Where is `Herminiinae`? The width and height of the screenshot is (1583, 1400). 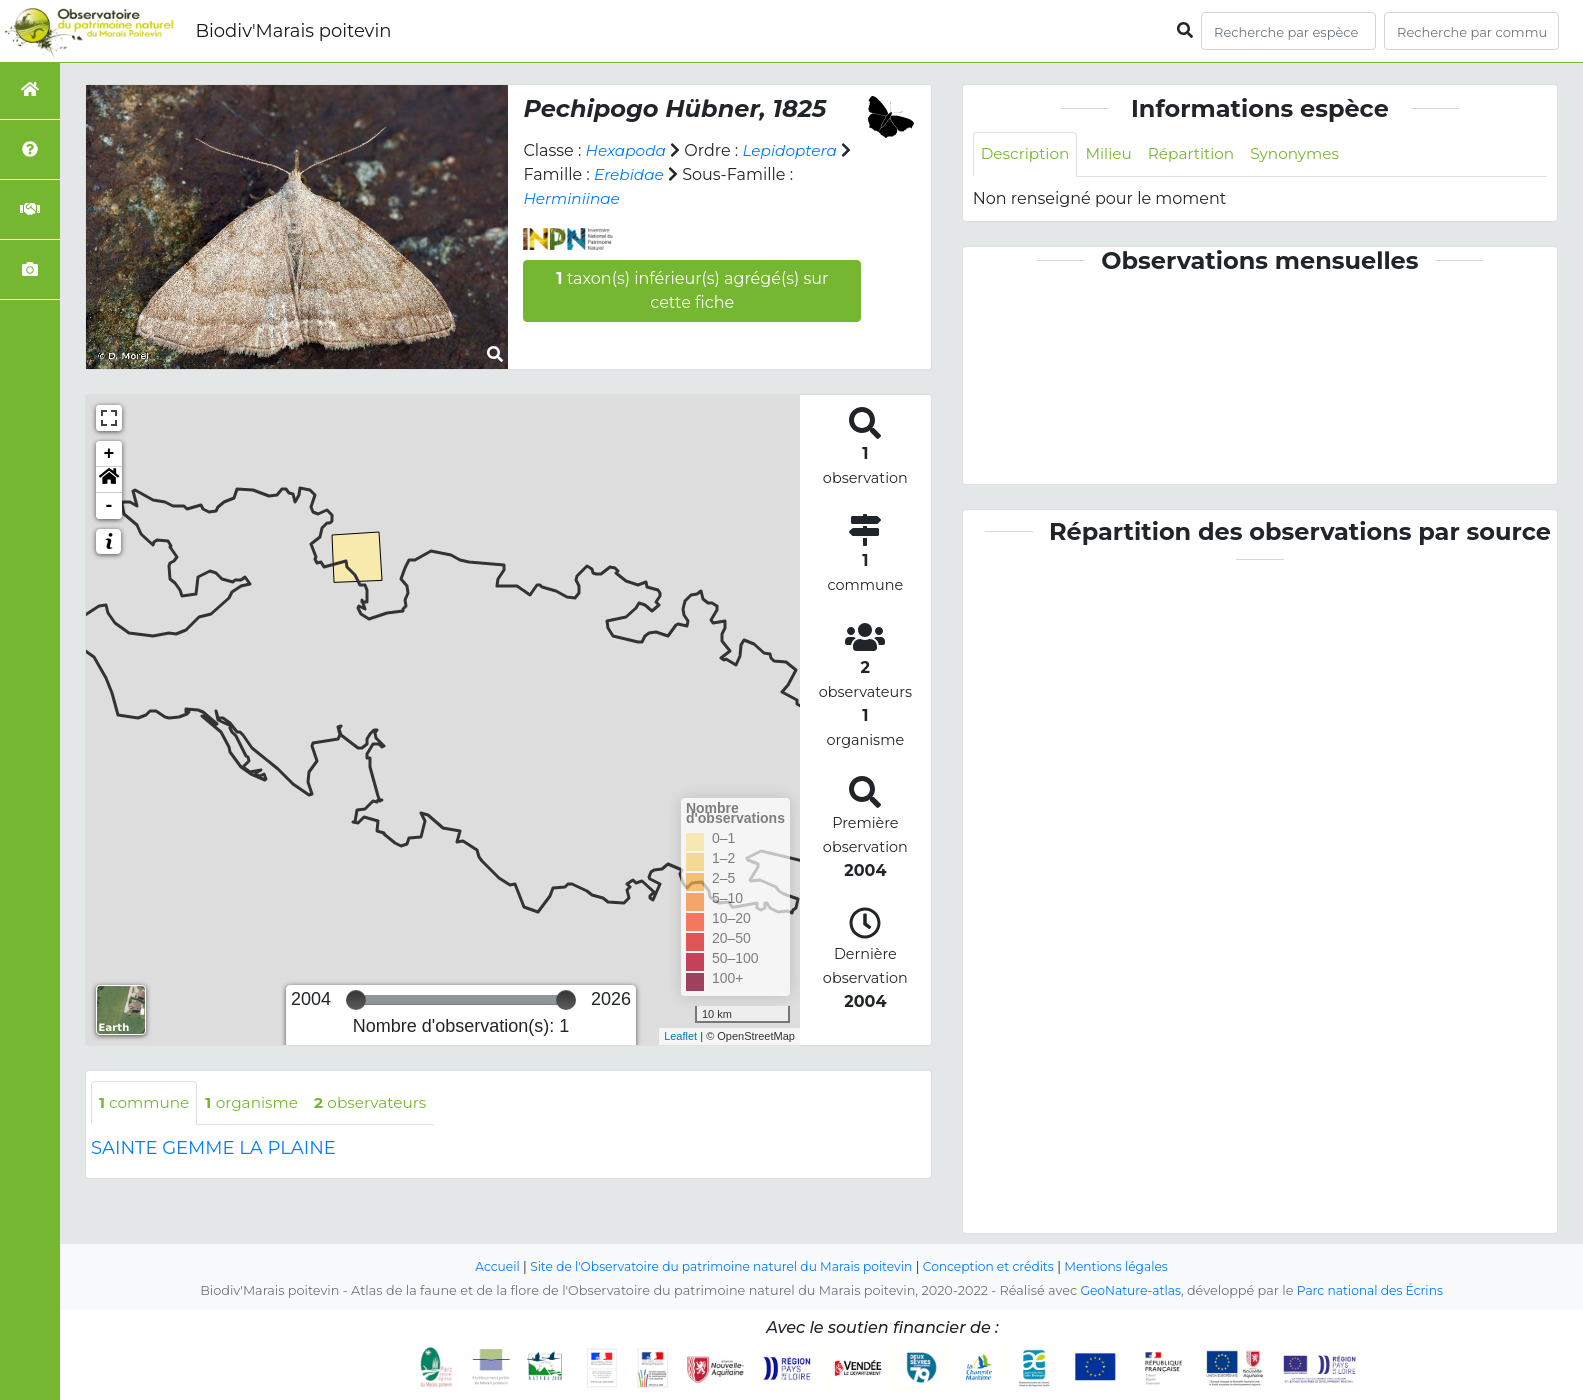
Herminiinae is located at coordinates (573, 198).